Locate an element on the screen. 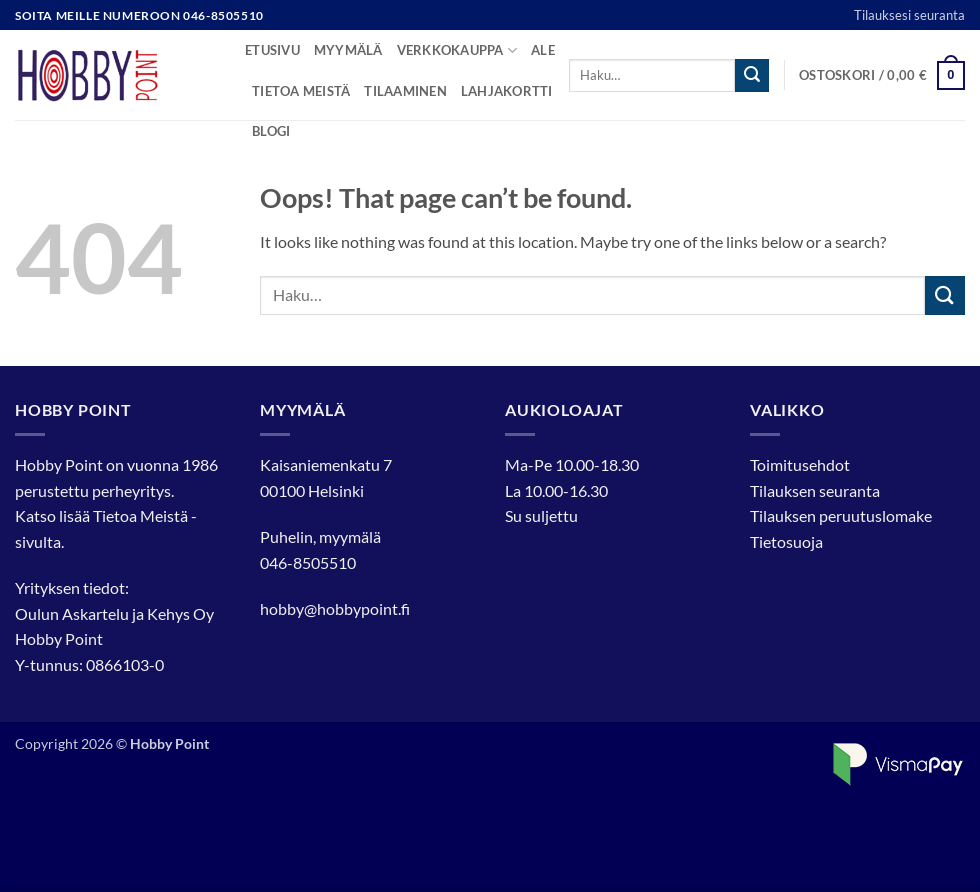 The height and width of the screenshot is (892, 980). Etusivu is located at coordinates (272, 50).